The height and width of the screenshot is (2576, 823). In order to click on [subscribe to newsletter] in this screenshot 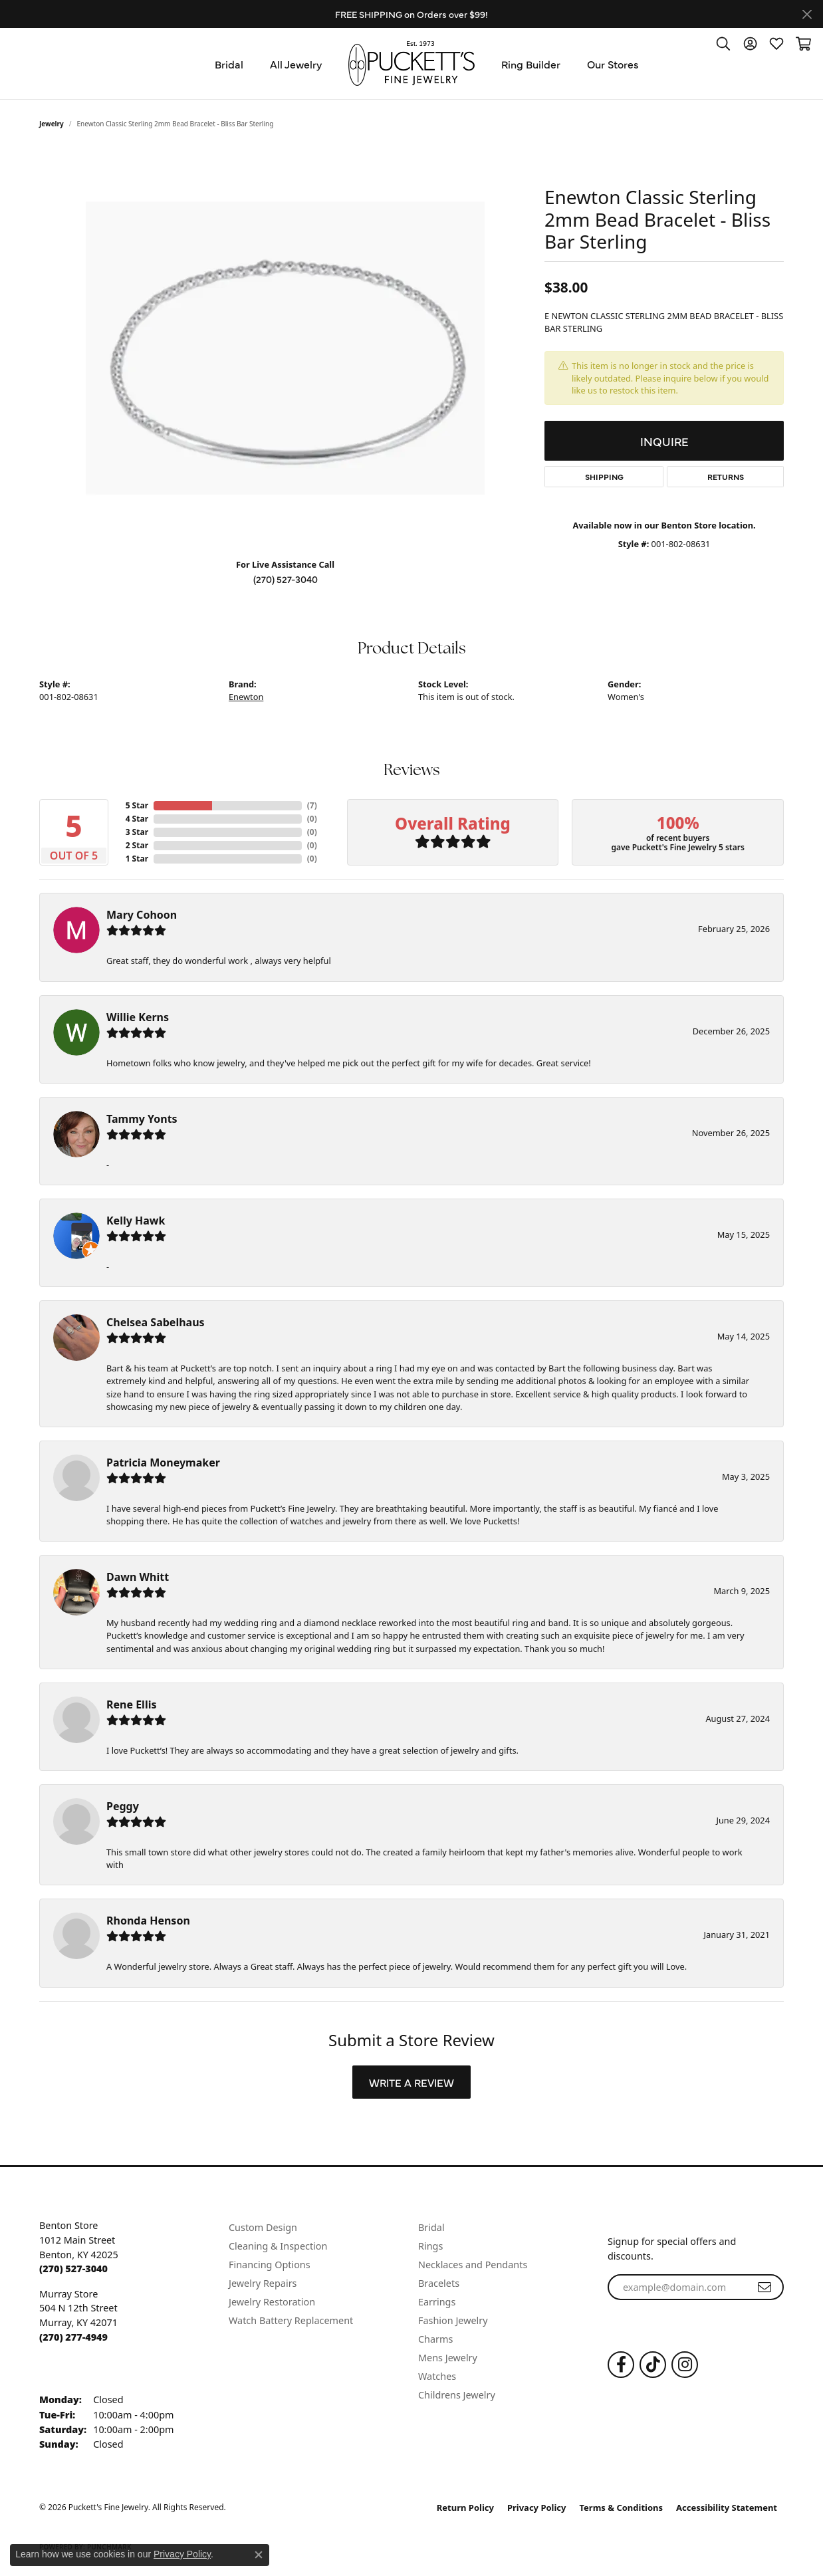, I will do `click(764, 2287)`.